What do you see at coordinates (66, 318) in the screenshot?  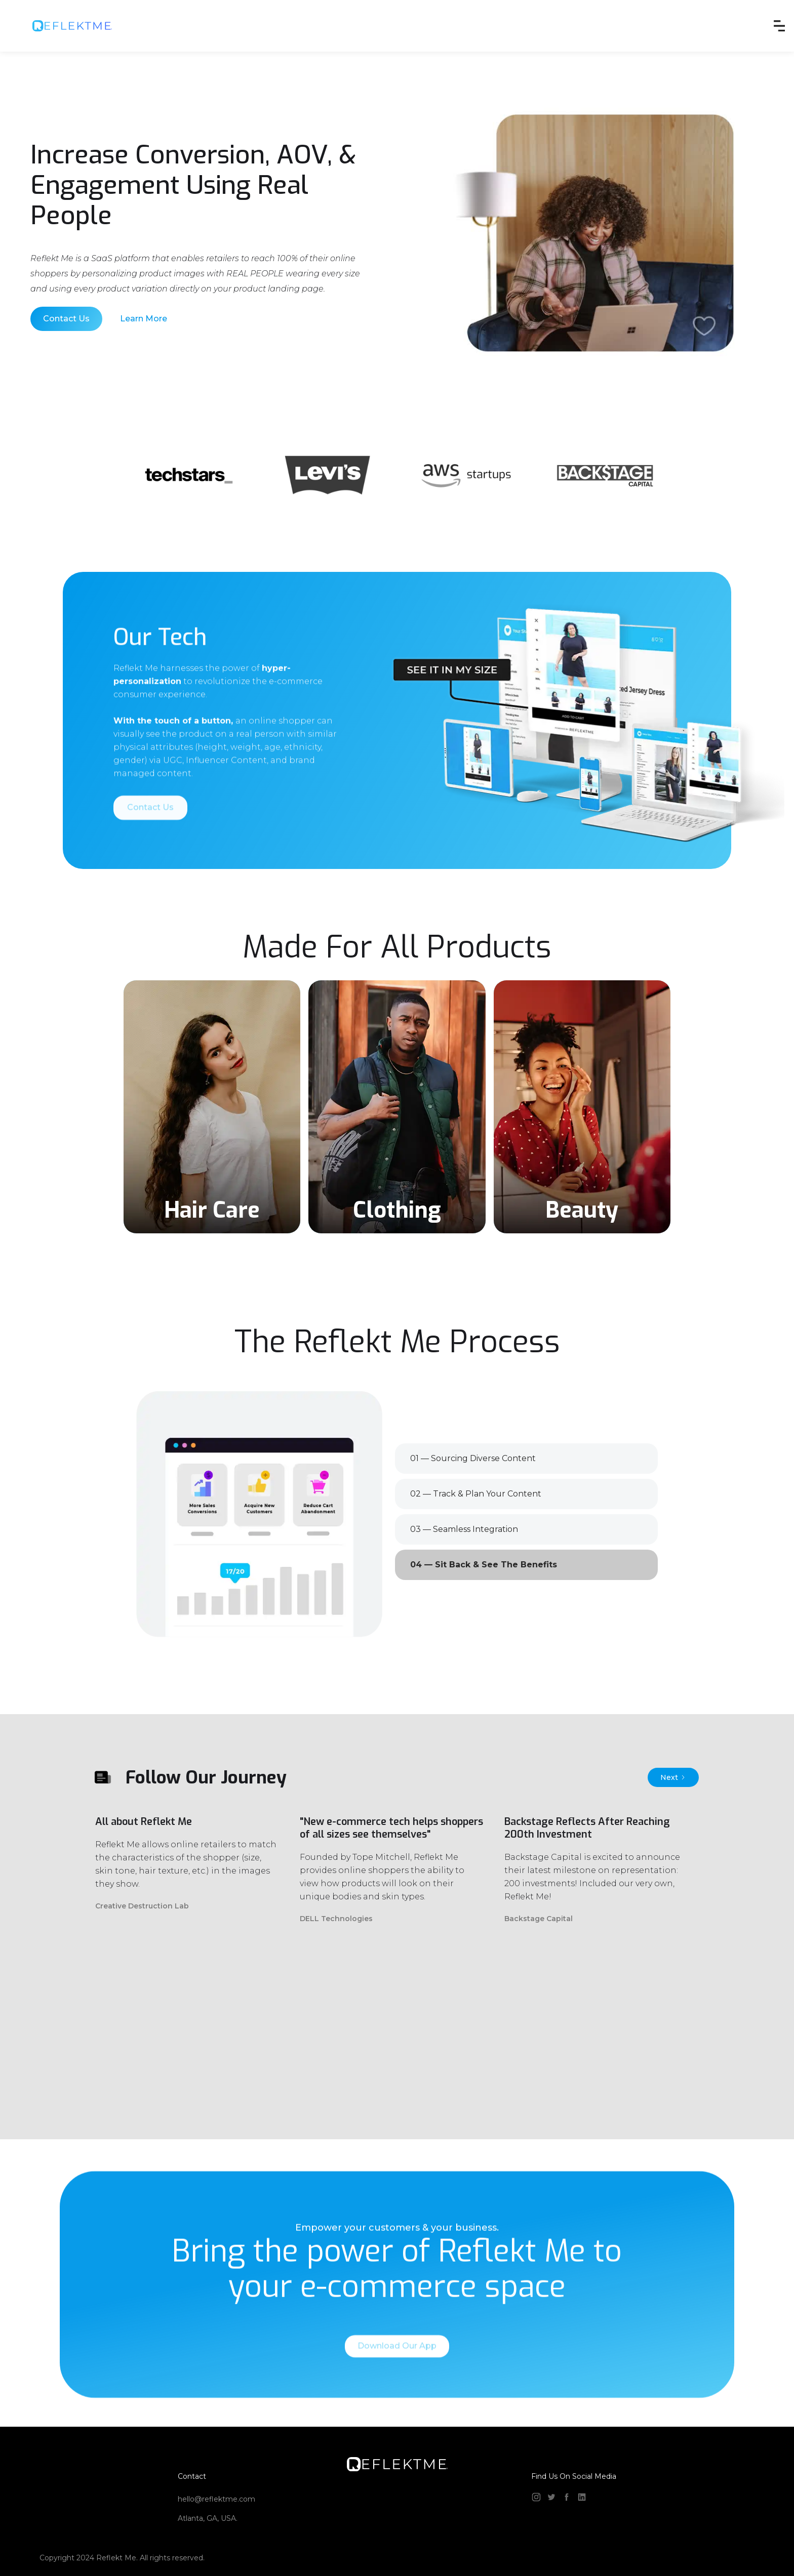 I see `Contact Us` at bounding box center [66, 318].